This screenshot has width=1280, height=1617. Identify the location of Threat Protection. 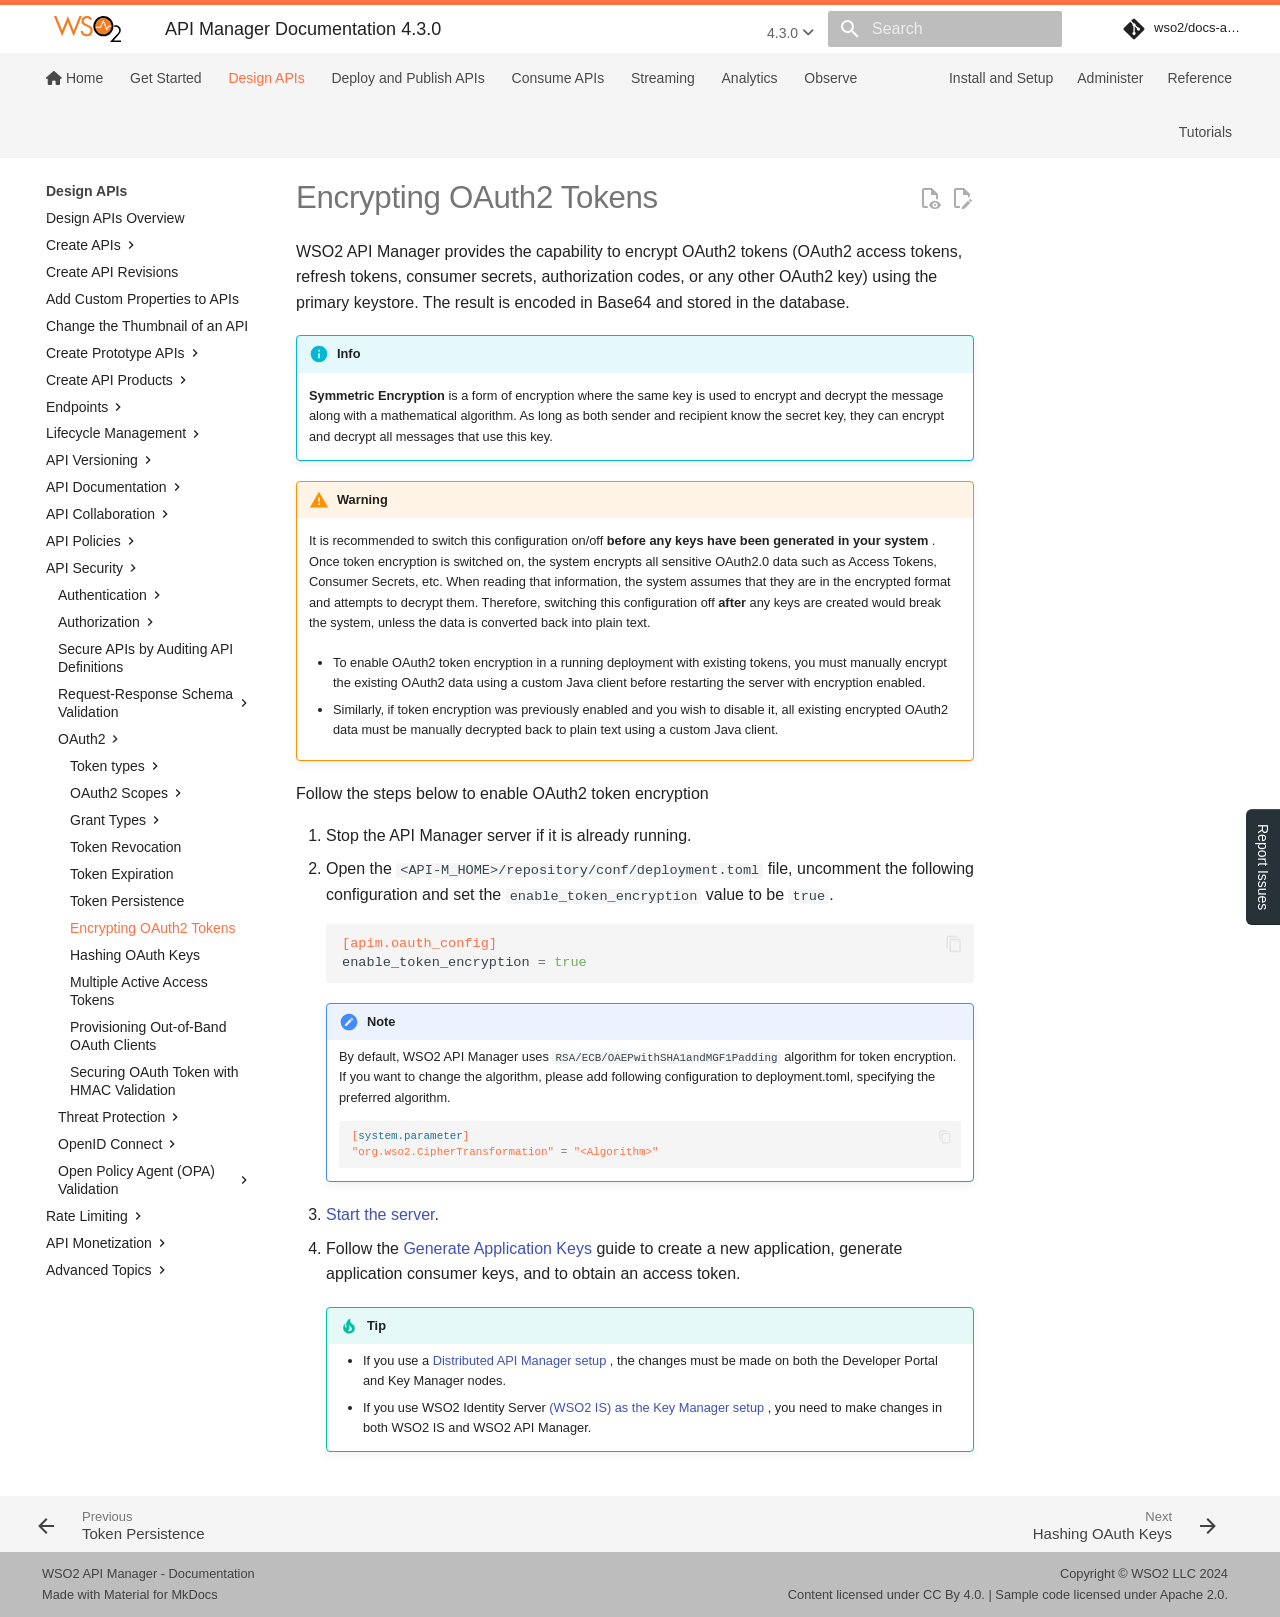
(120, 1117).